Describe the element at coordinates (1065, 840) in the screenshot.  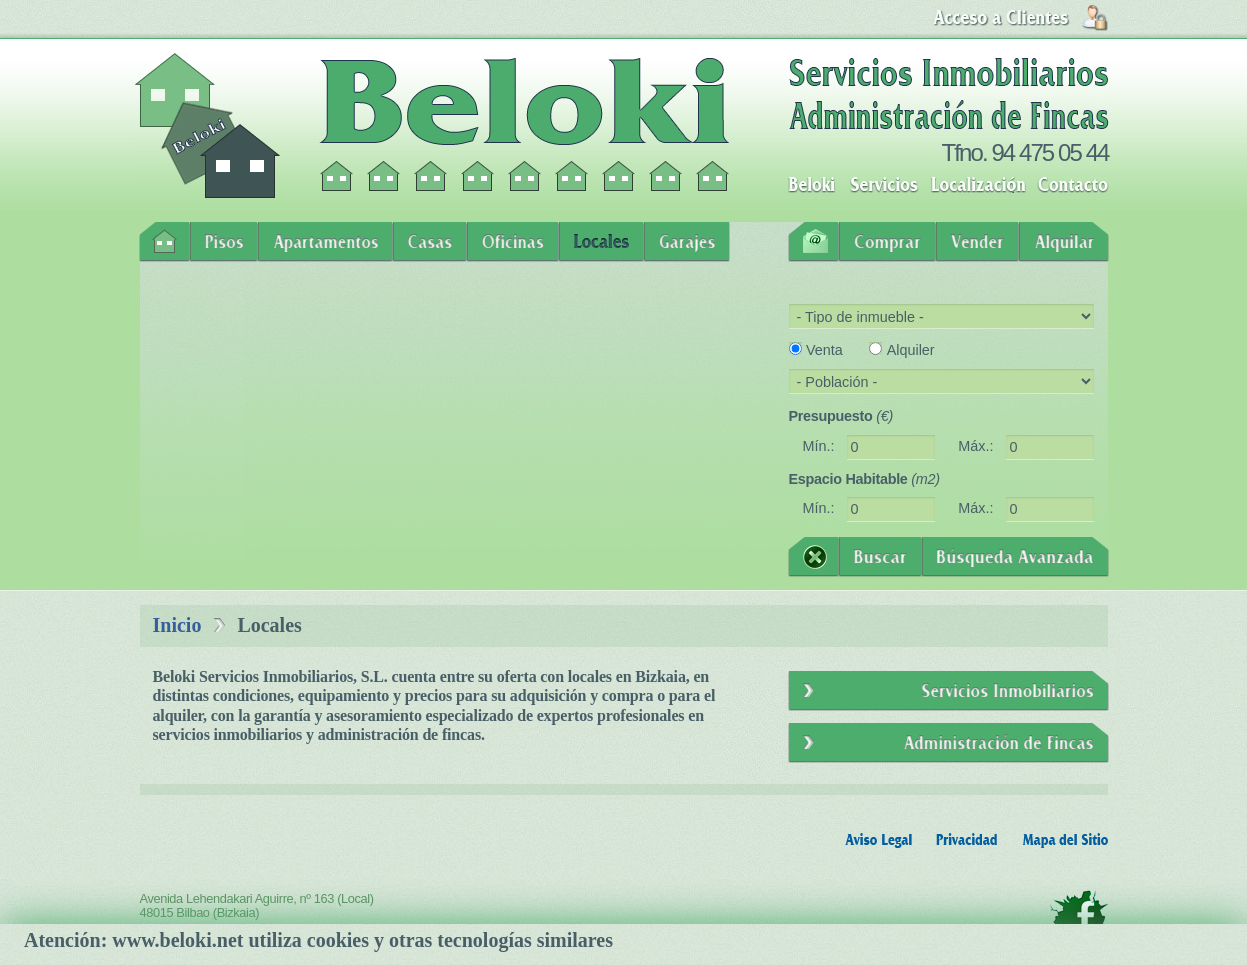
I see `Mapa del Sitio` at that location.